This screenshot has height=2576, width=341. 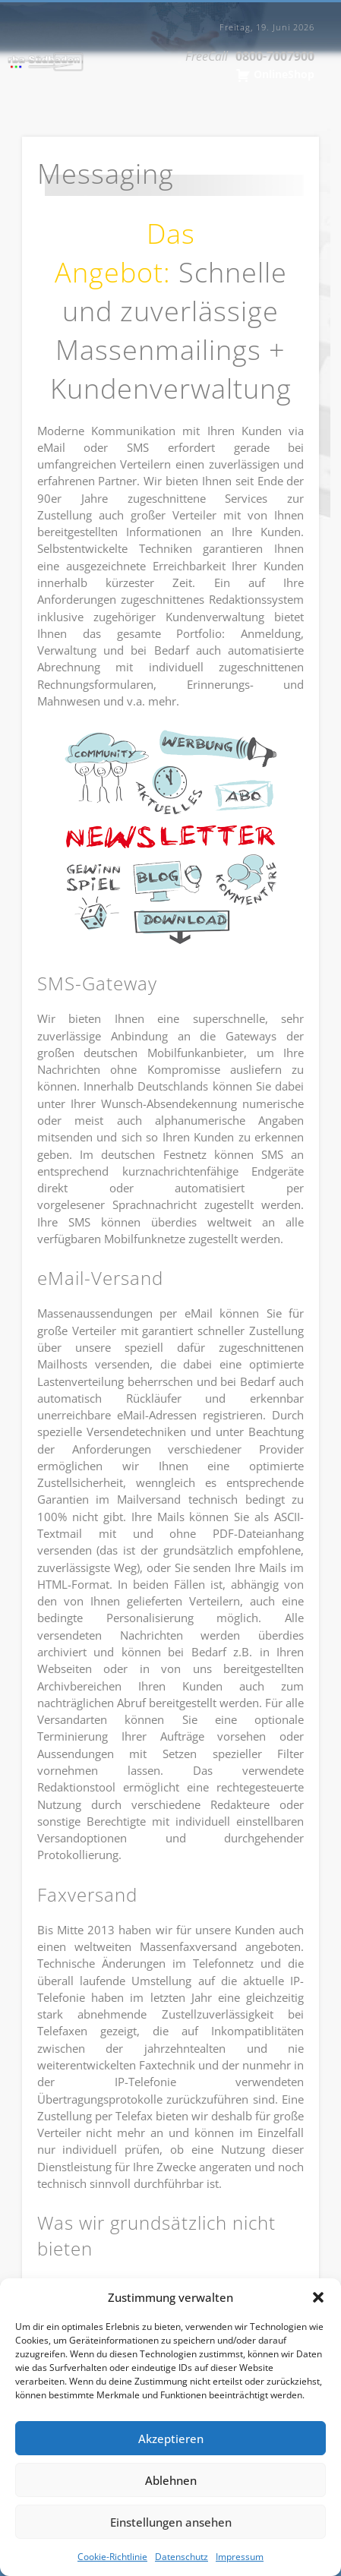 What do you see at coordinates (171, 2522) in the screenshot?
I see `Einstellungen ansehen` at bounding box center [171, 2522].